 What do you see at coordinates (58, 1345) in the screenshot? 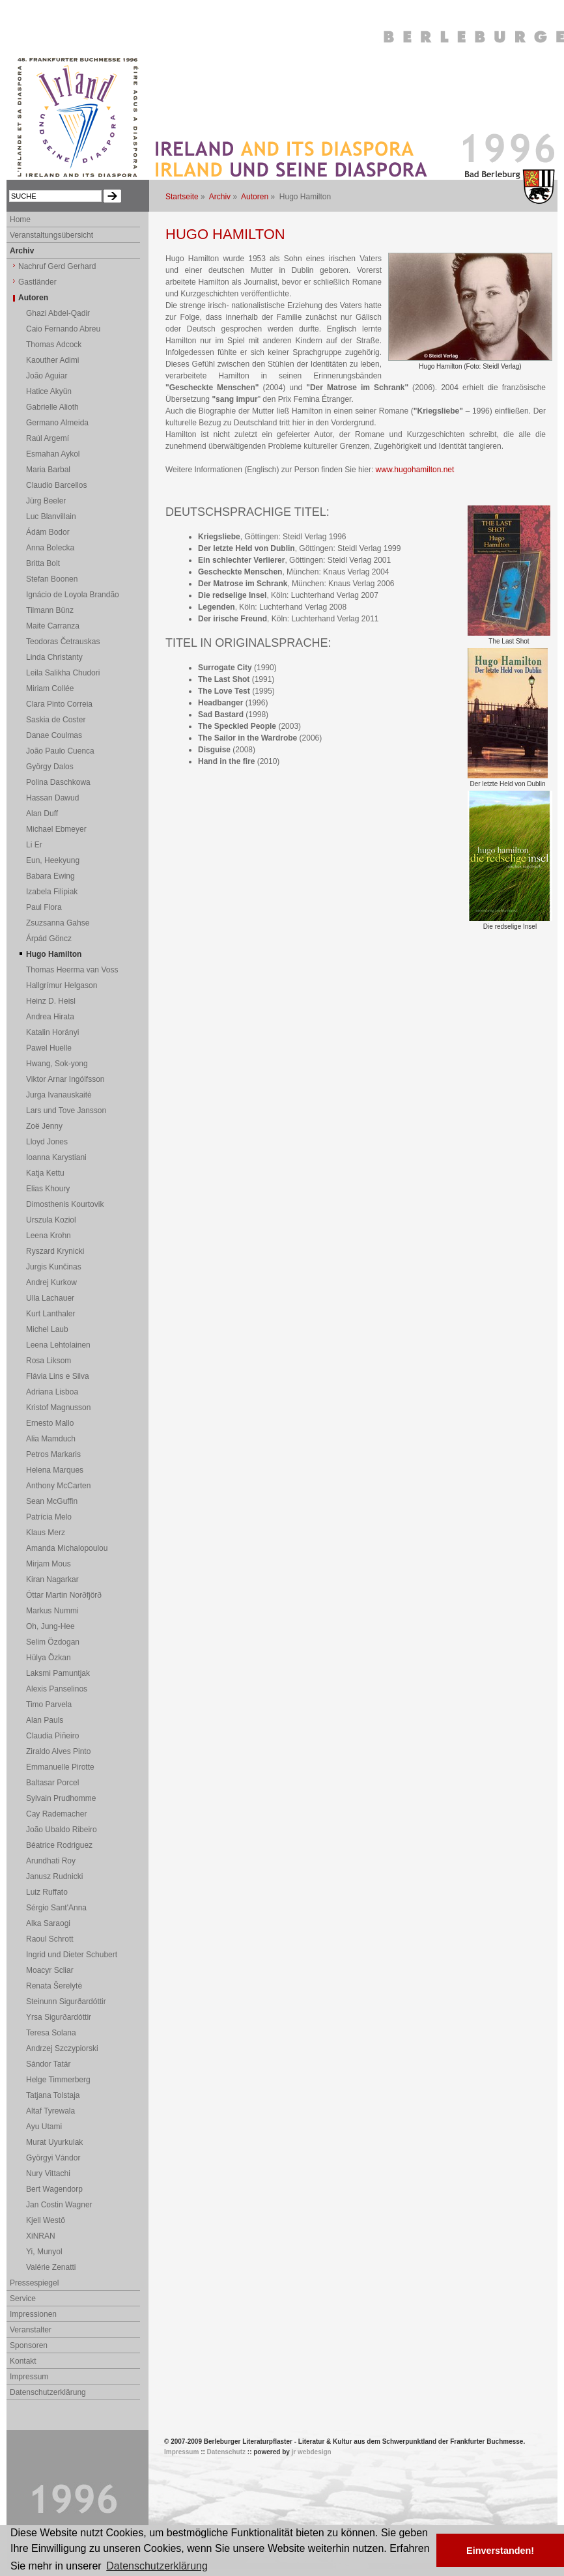
I see `Leena Lehtolainen` at bounding box center [58, 1345].